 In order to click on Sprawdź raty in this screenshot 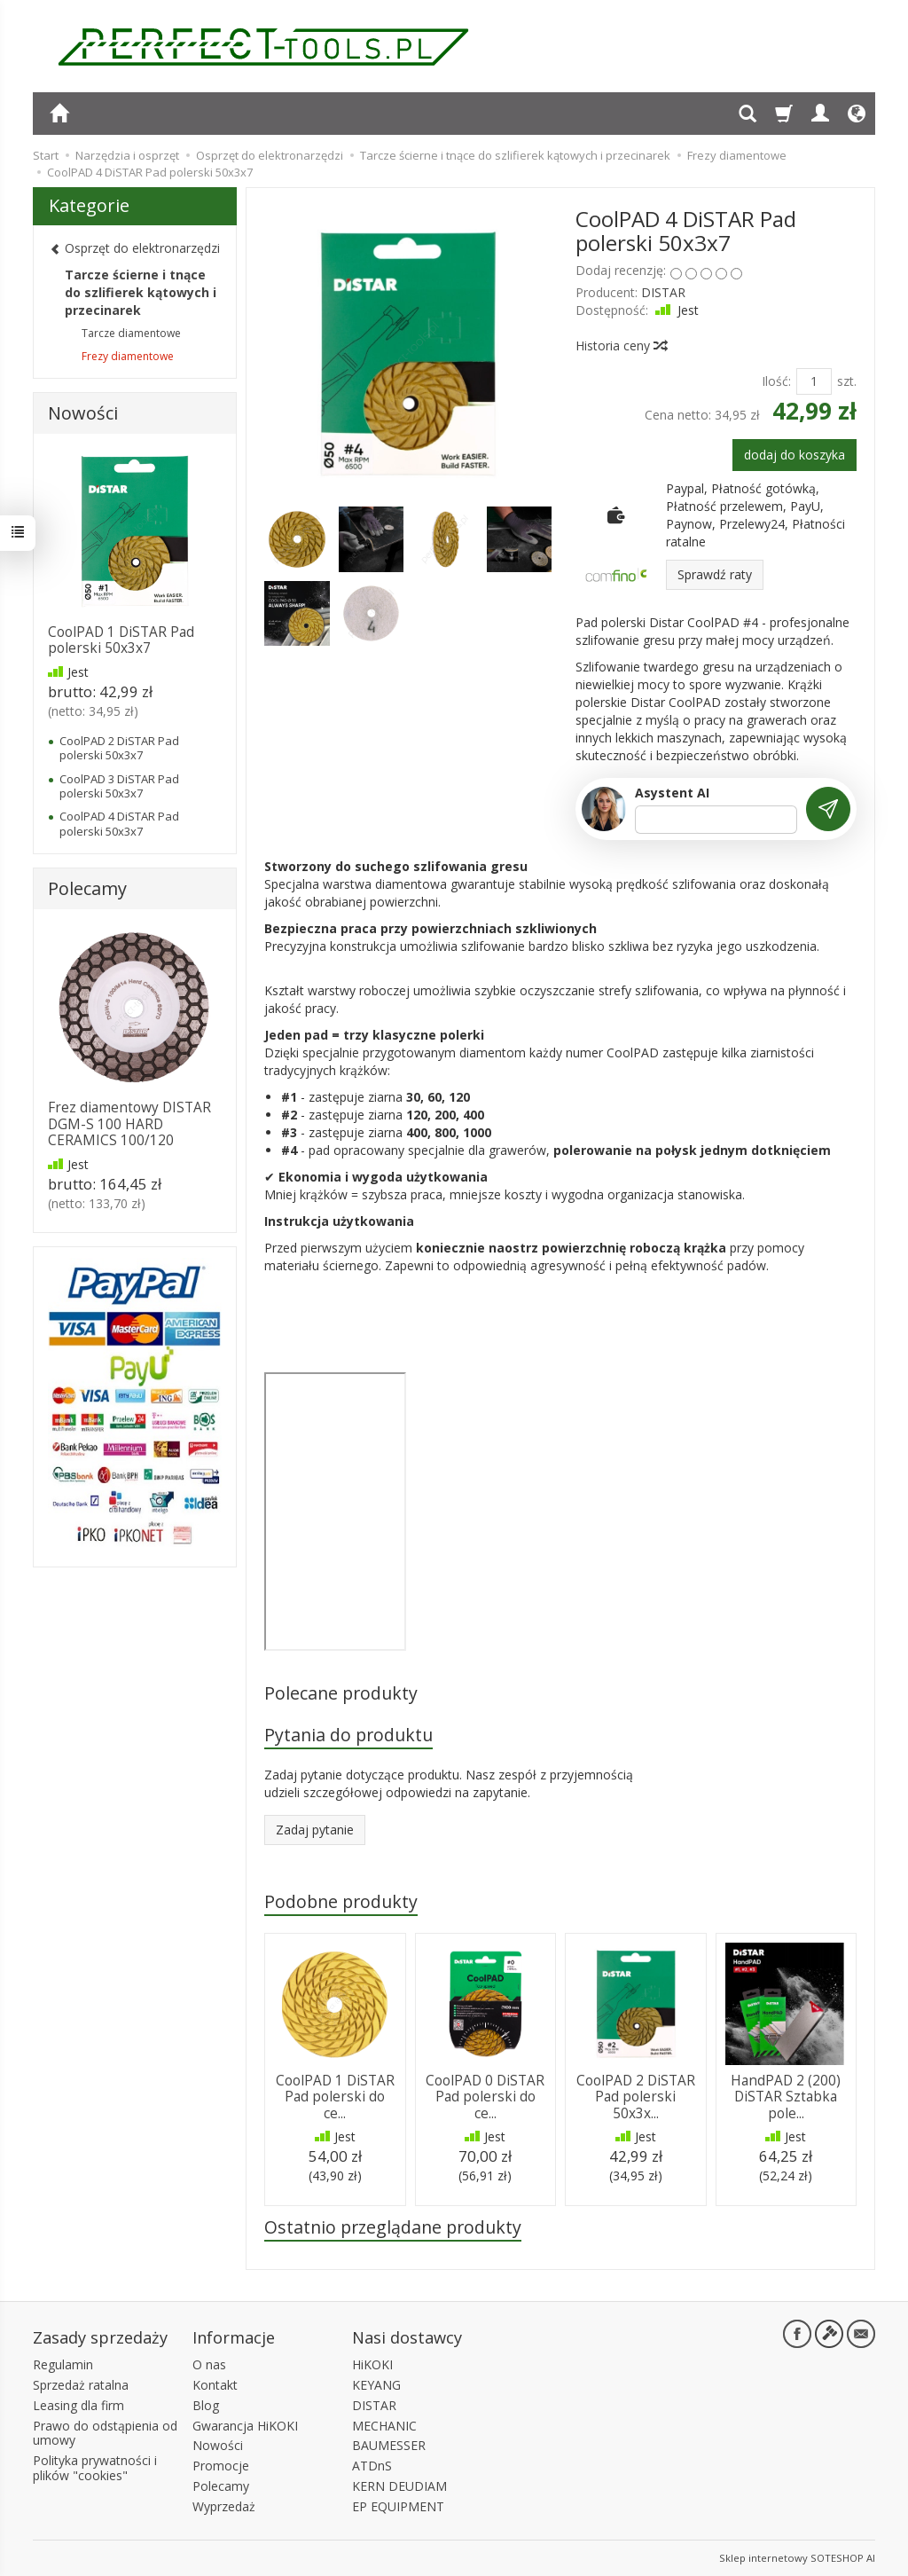, I will do `click(714, 574)`.